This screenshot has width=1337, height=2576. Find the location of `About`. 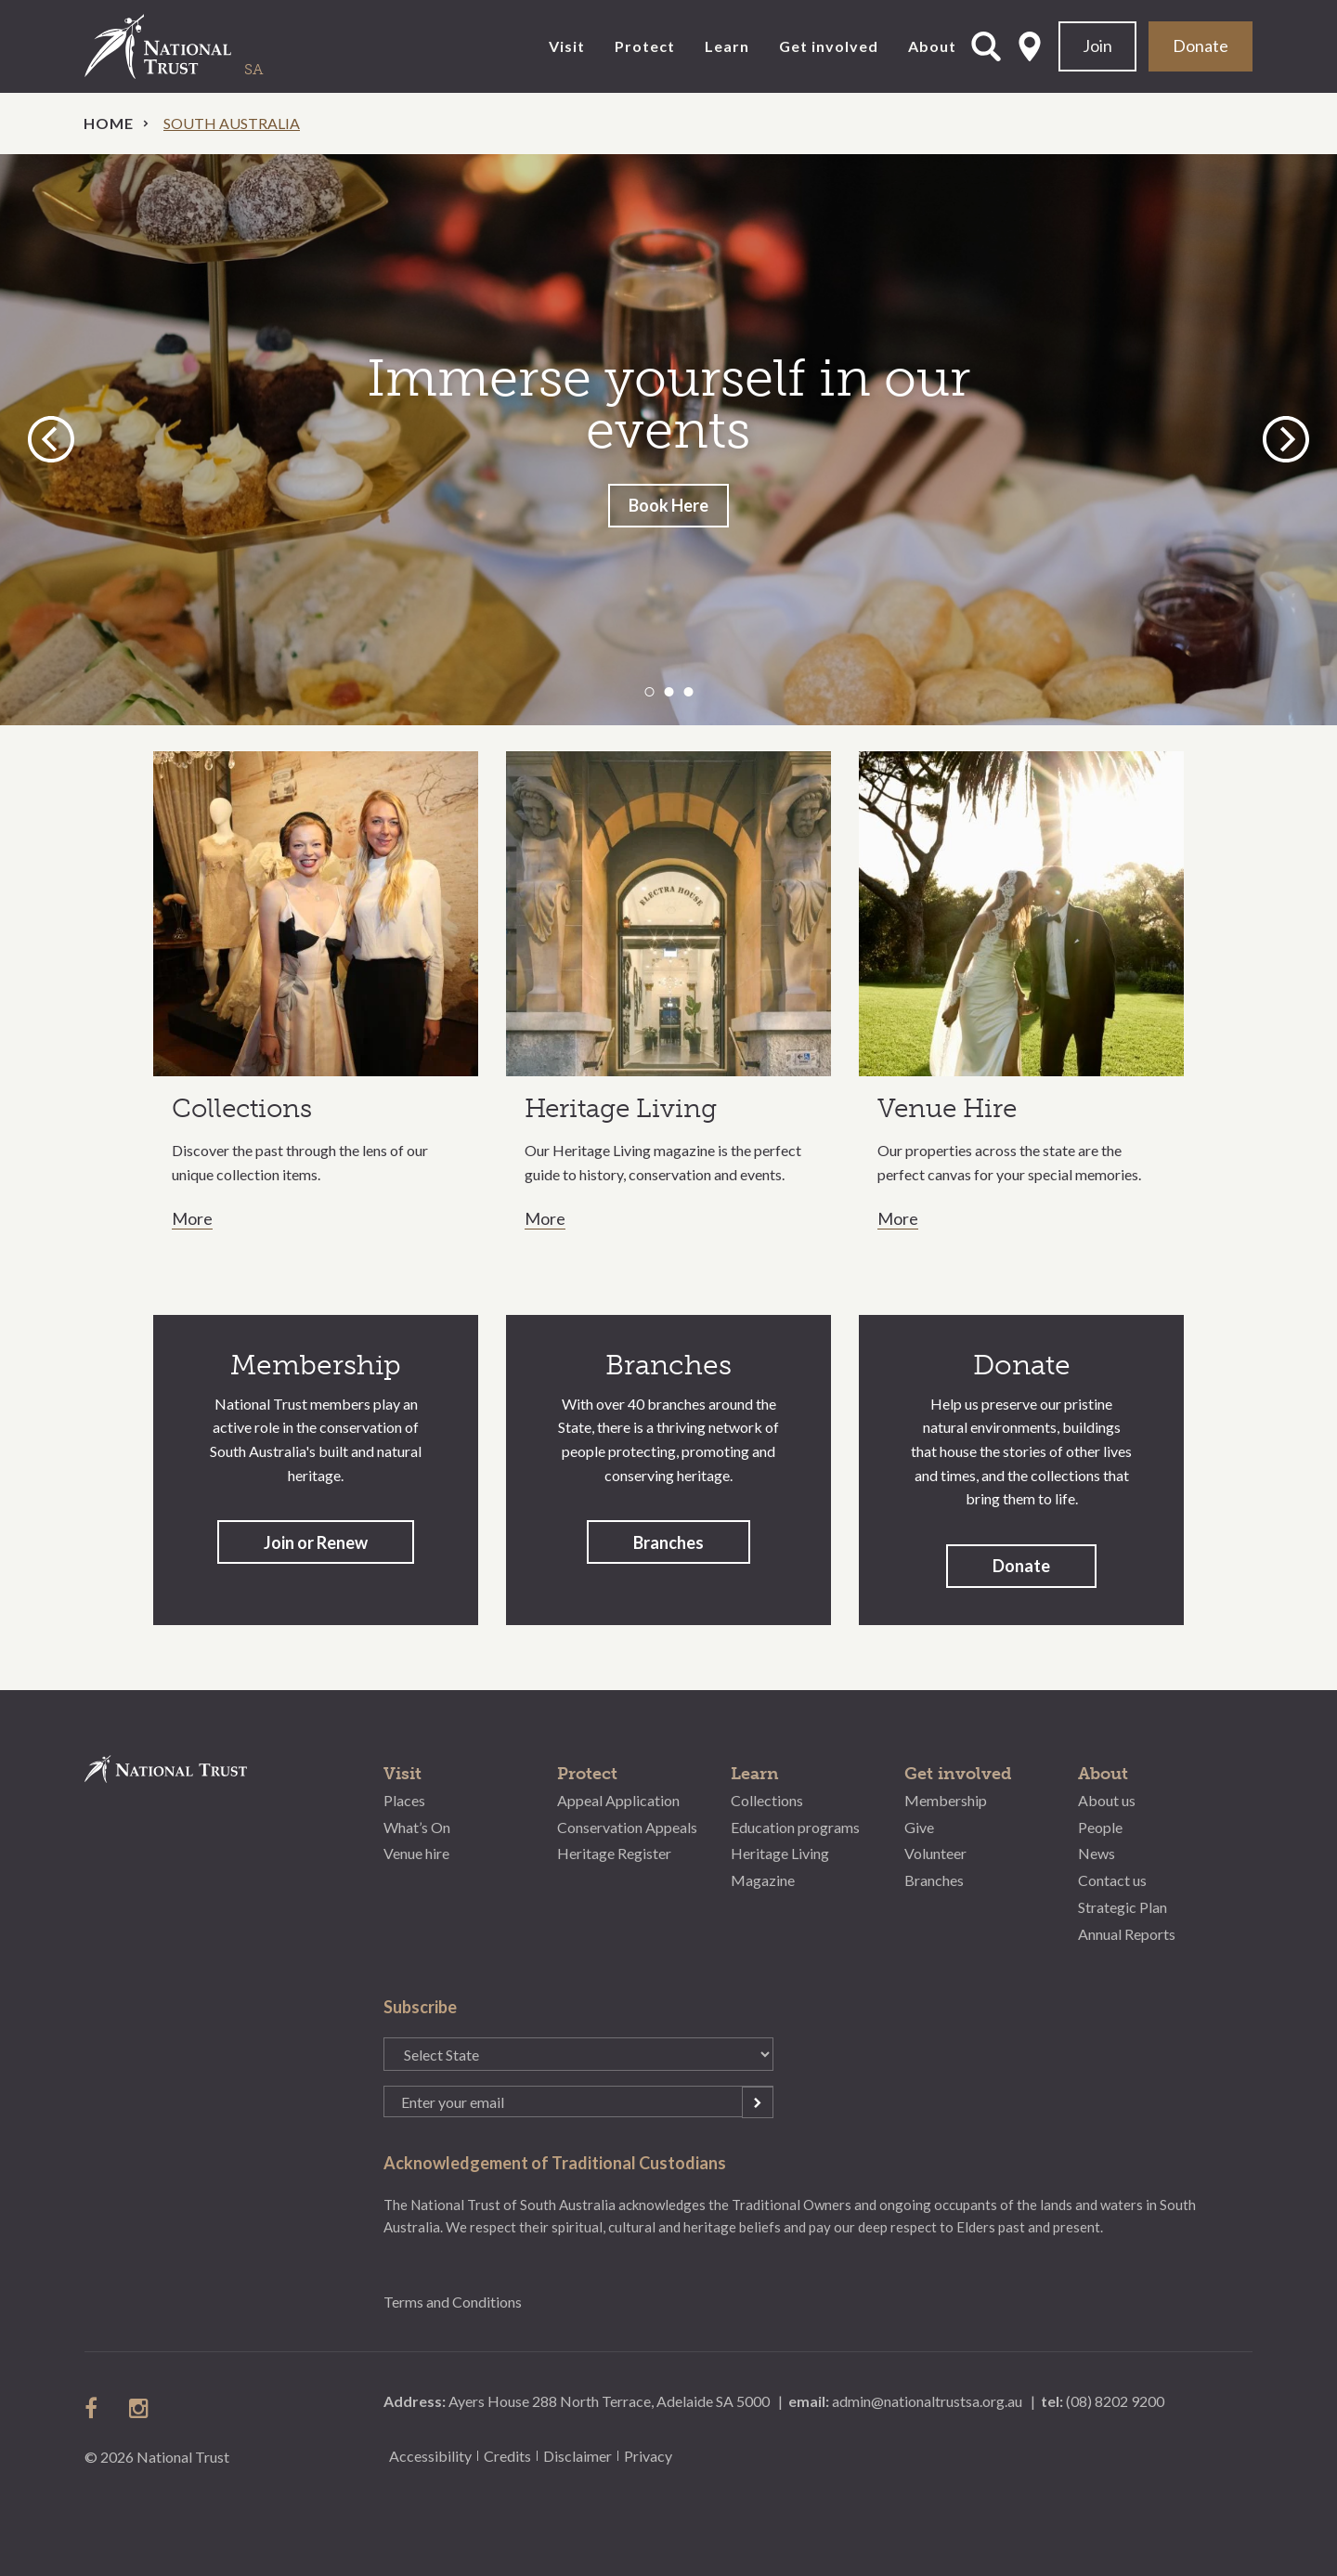

About is located at coordinates (932, 46).